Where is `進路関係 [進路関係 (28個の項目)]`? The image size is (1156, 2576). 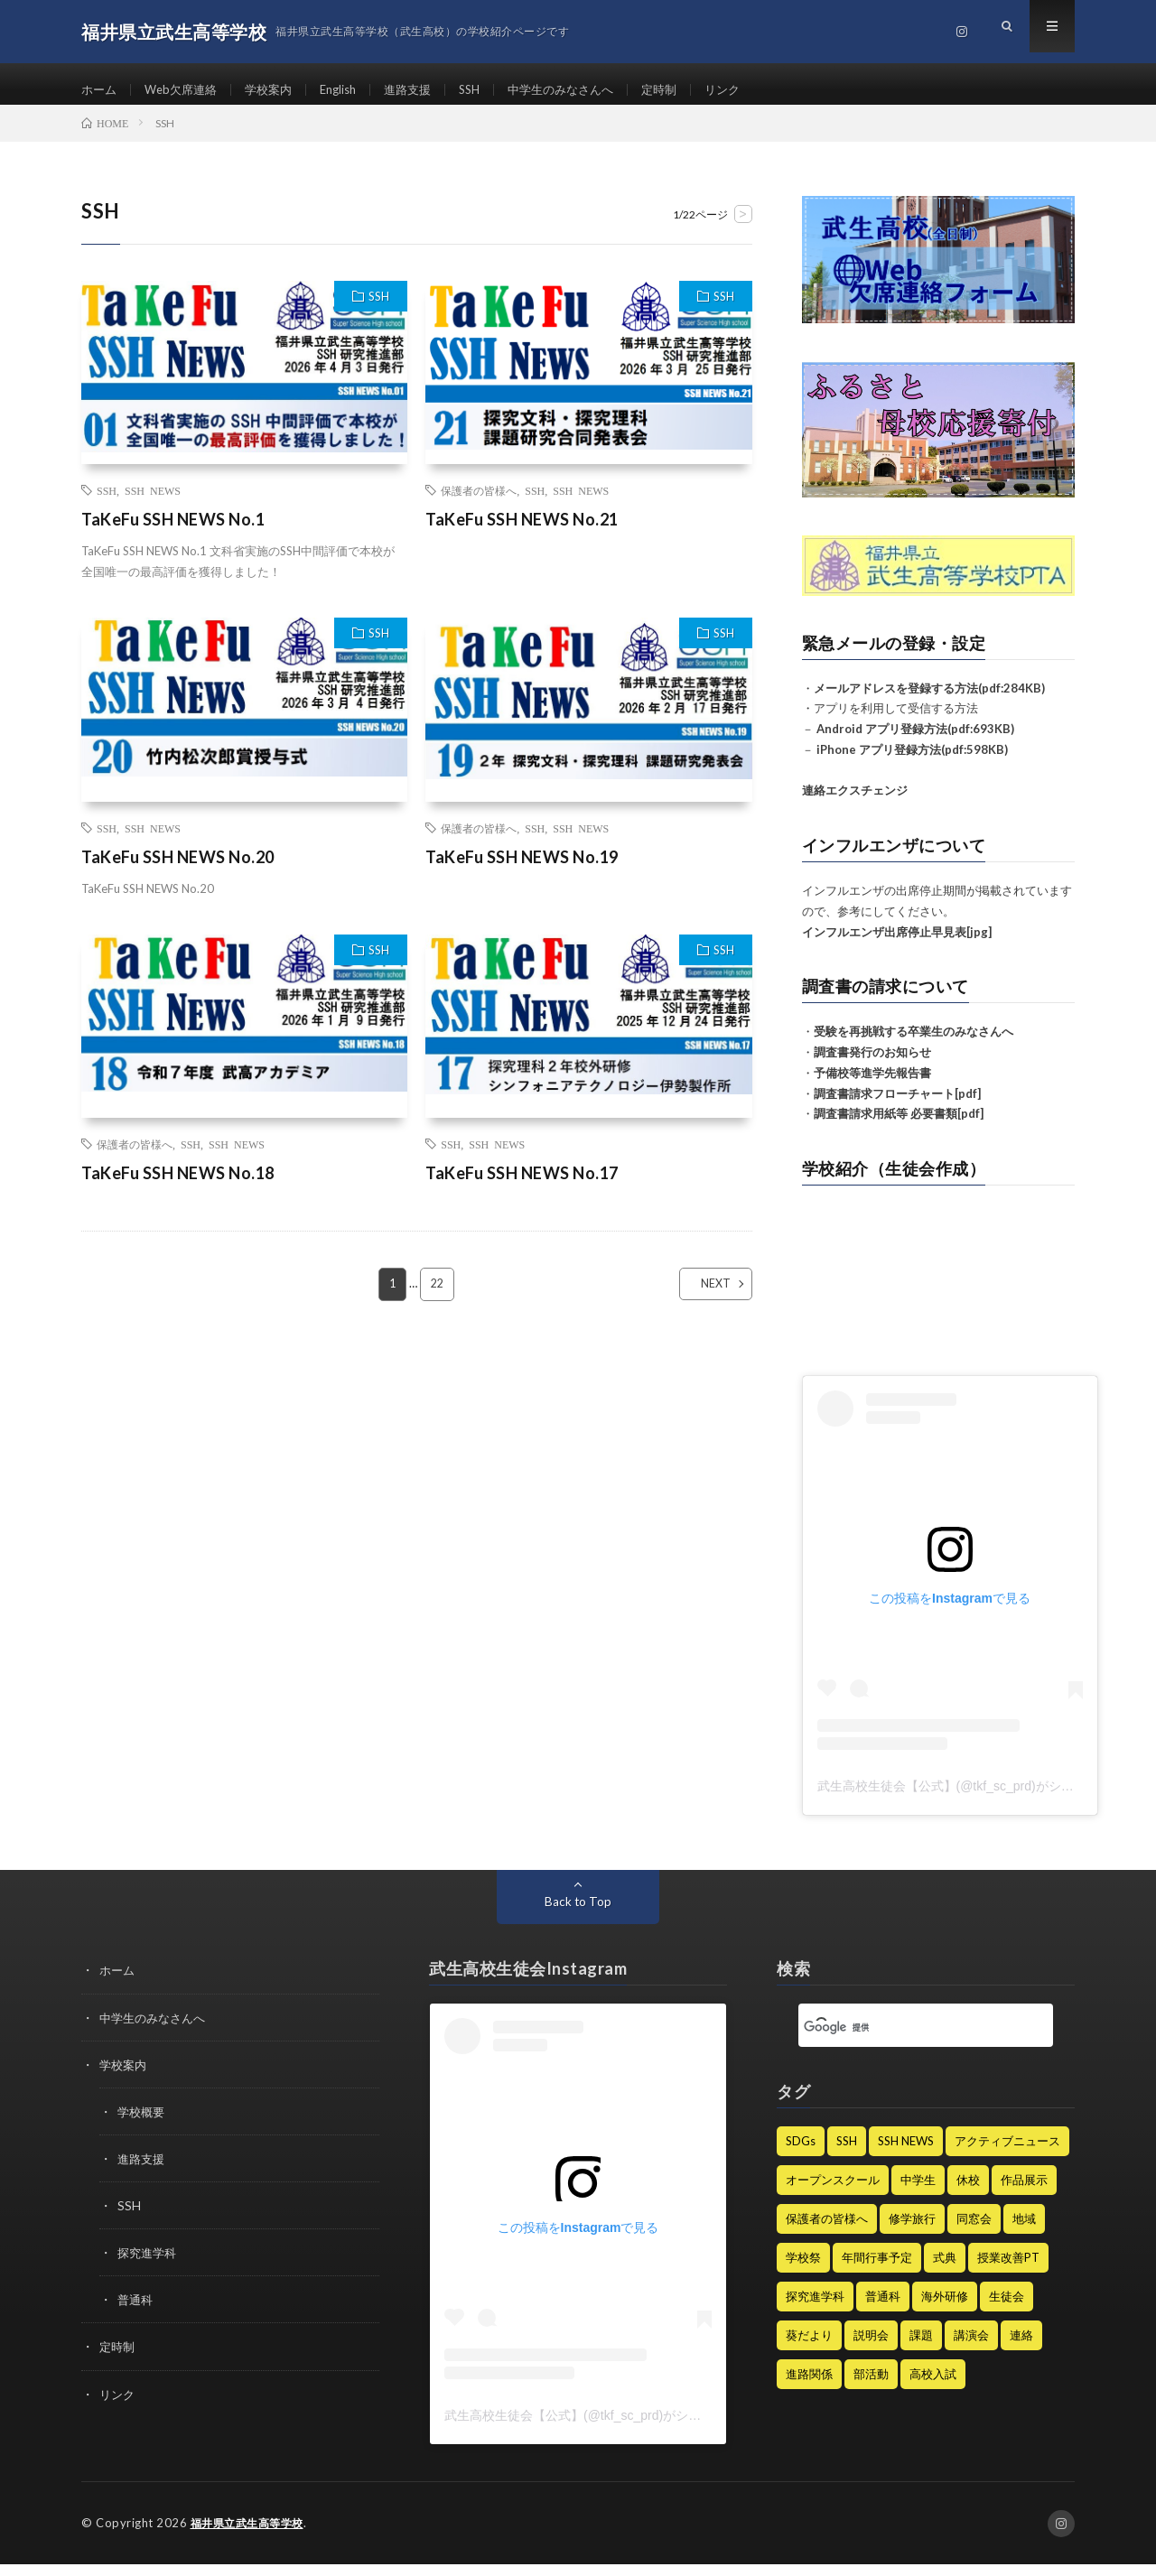
進路関係 [進路関係 (28個の項目)] is located at coordinates (809, 2386).